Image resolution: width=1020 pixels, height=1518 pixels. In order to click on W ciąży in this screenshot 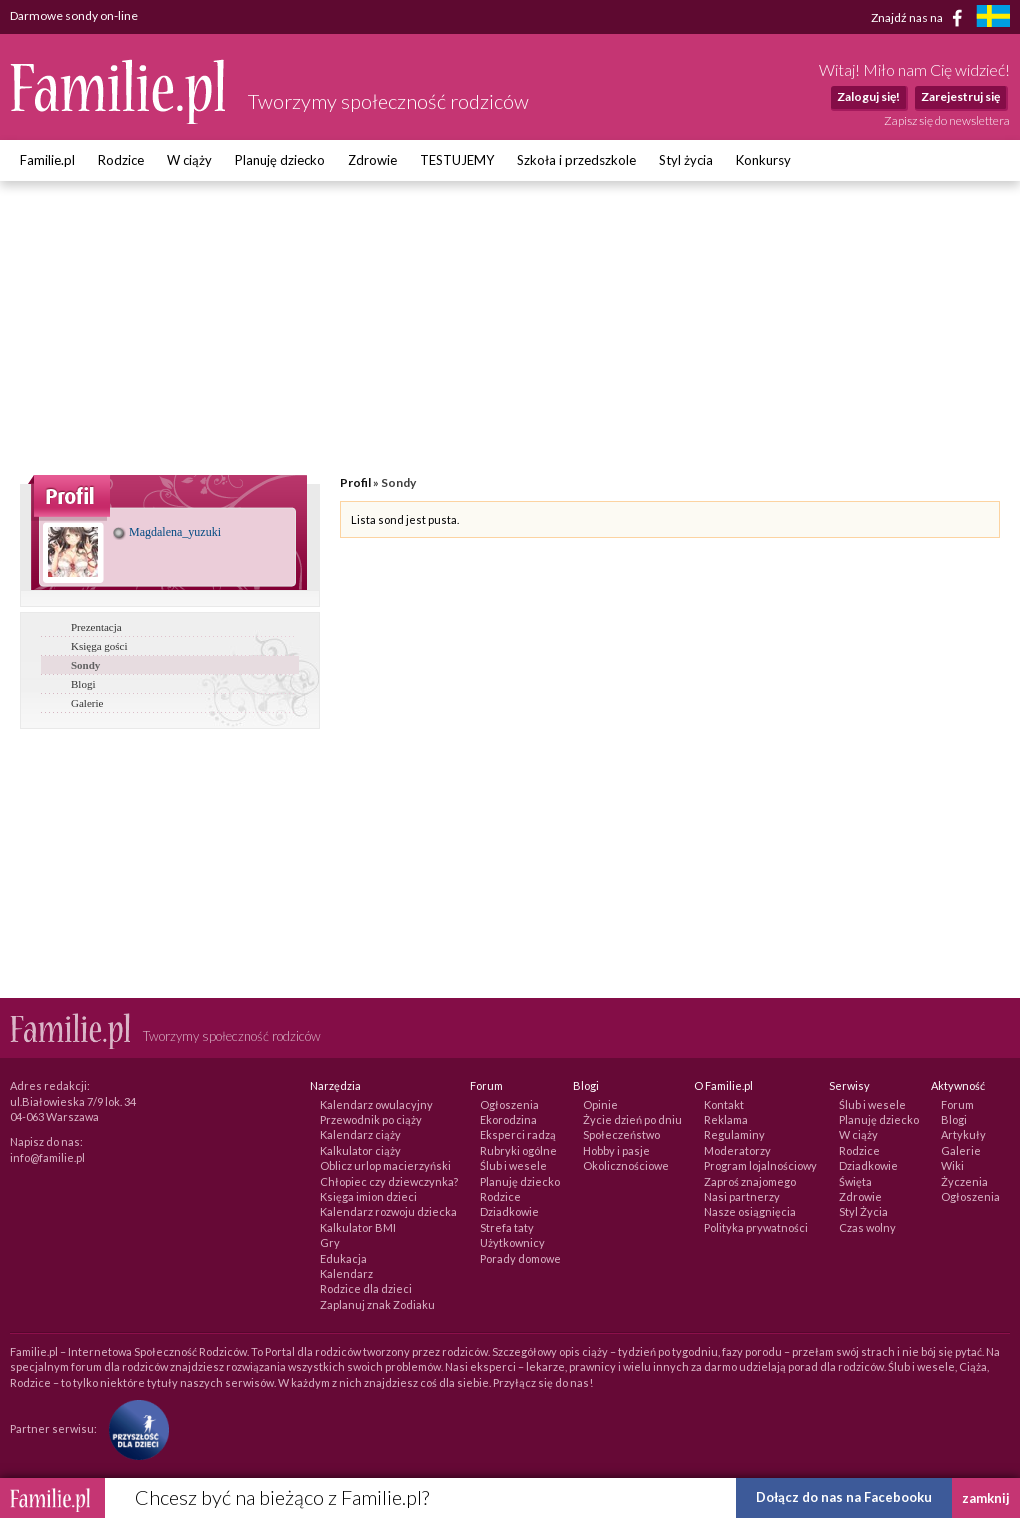, I will do `click(189, 160)`.